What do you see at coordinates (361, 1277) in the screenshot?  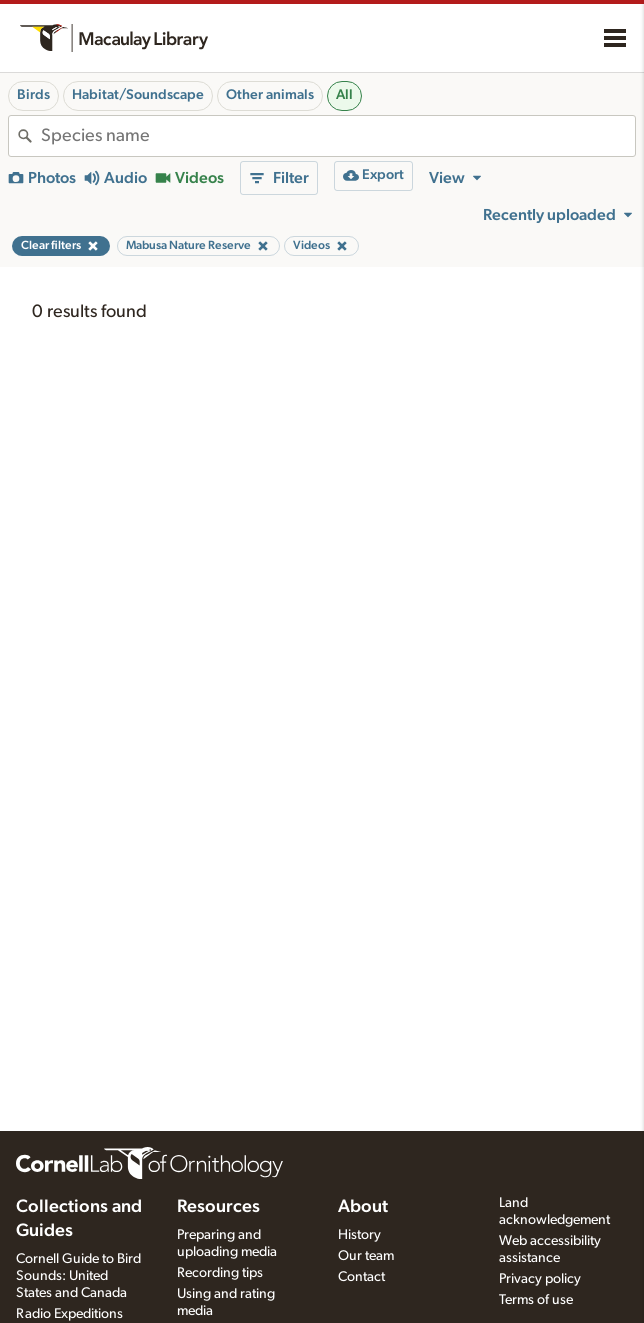 I see `Contact` at bounding box center [361, 1277].